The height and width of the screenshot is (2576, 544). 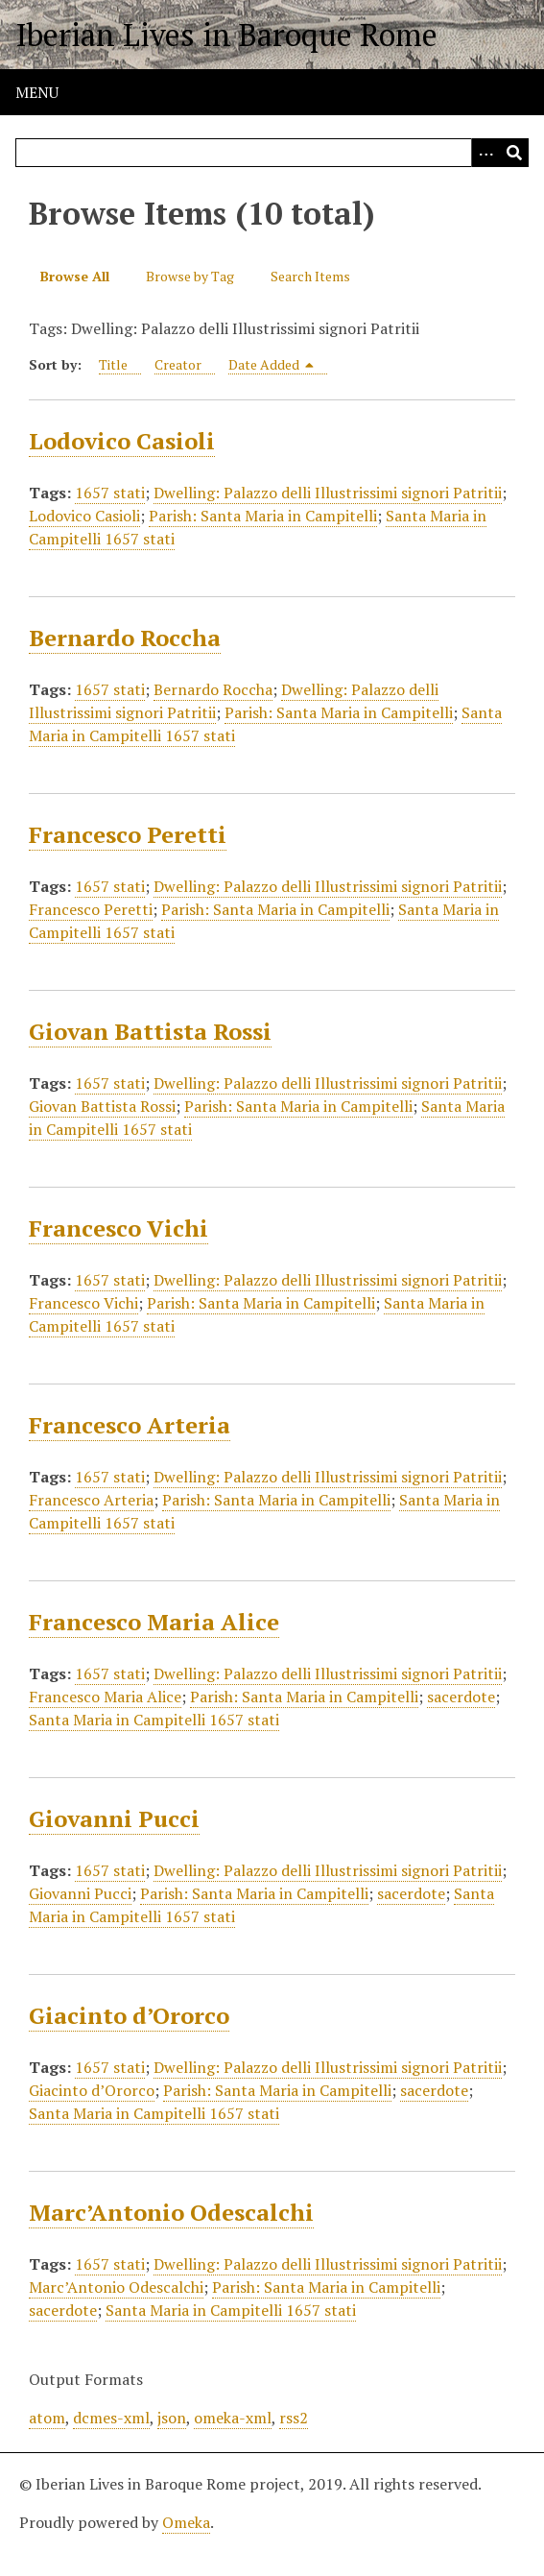 What do you see at coordinates (461, 1696) in the screenshot?
I see `sacerdote` at bounding box center [461, 1696].